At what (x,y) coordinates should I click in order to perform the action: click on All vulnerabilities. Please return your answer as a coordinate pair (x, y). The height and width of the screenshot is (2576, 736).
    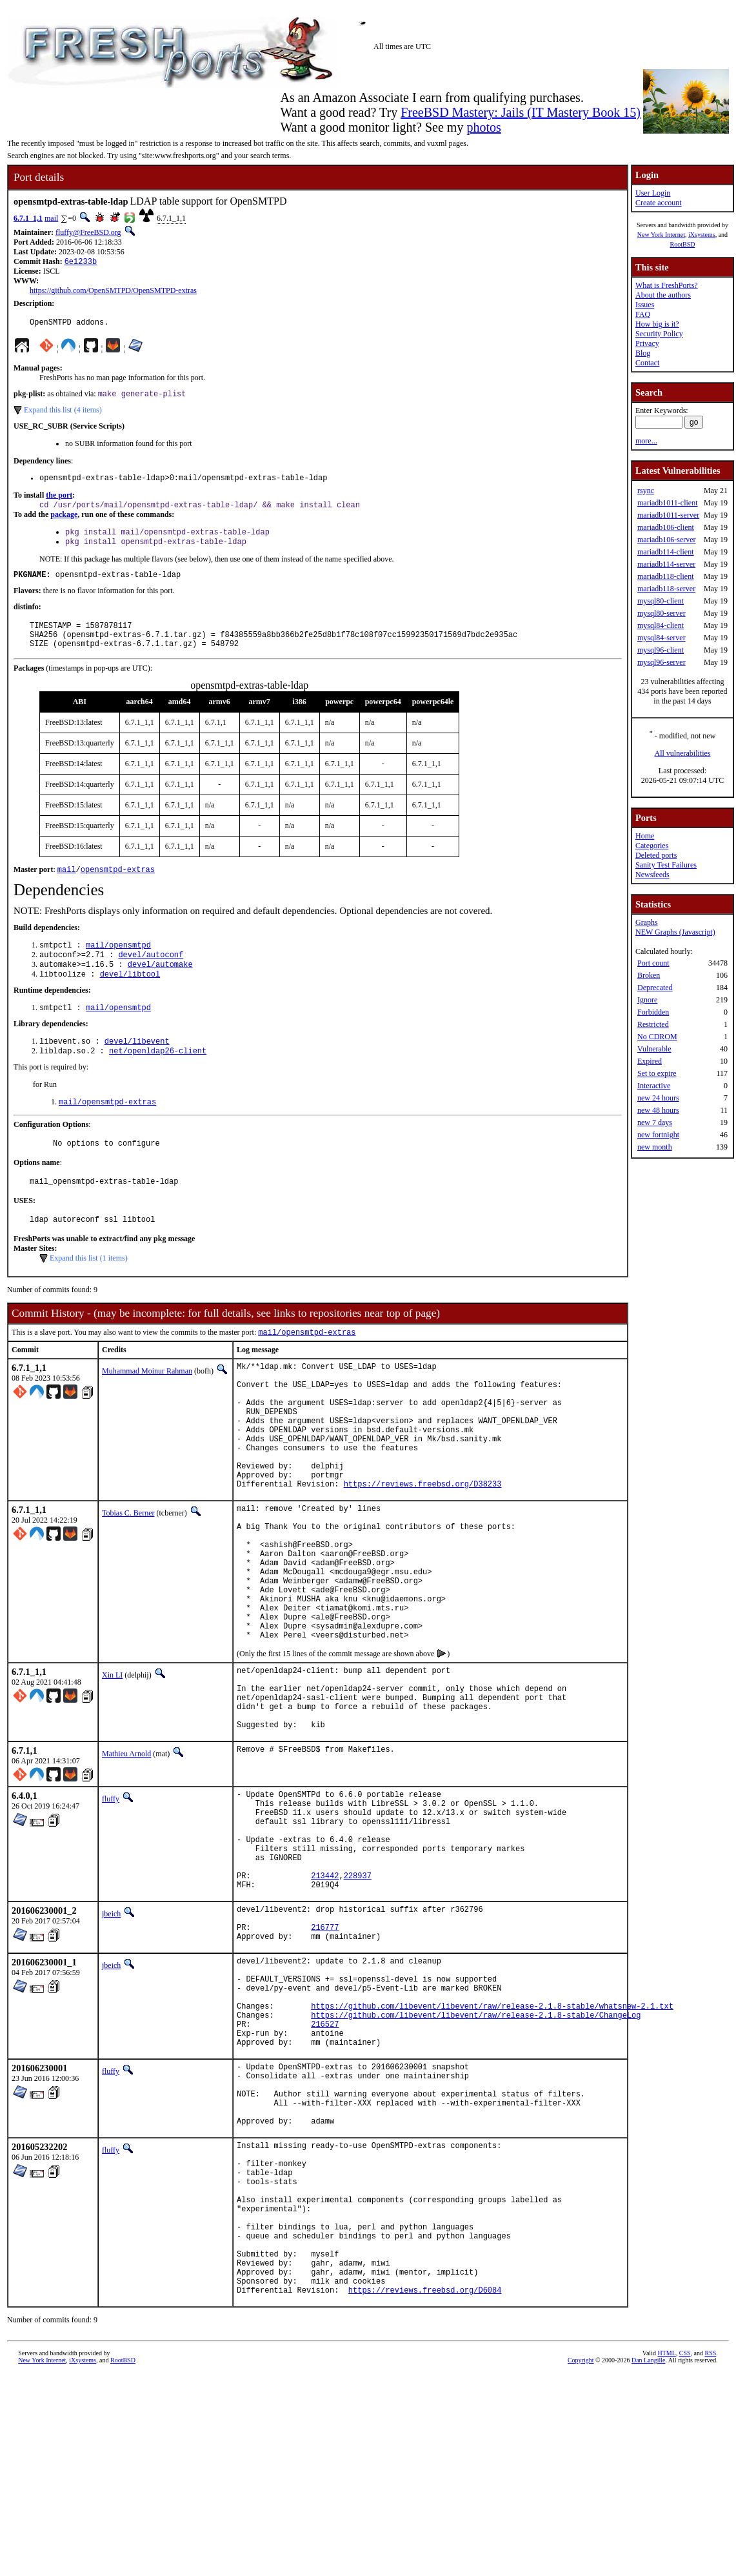
    Looking at the image, I should click on (682, 753).